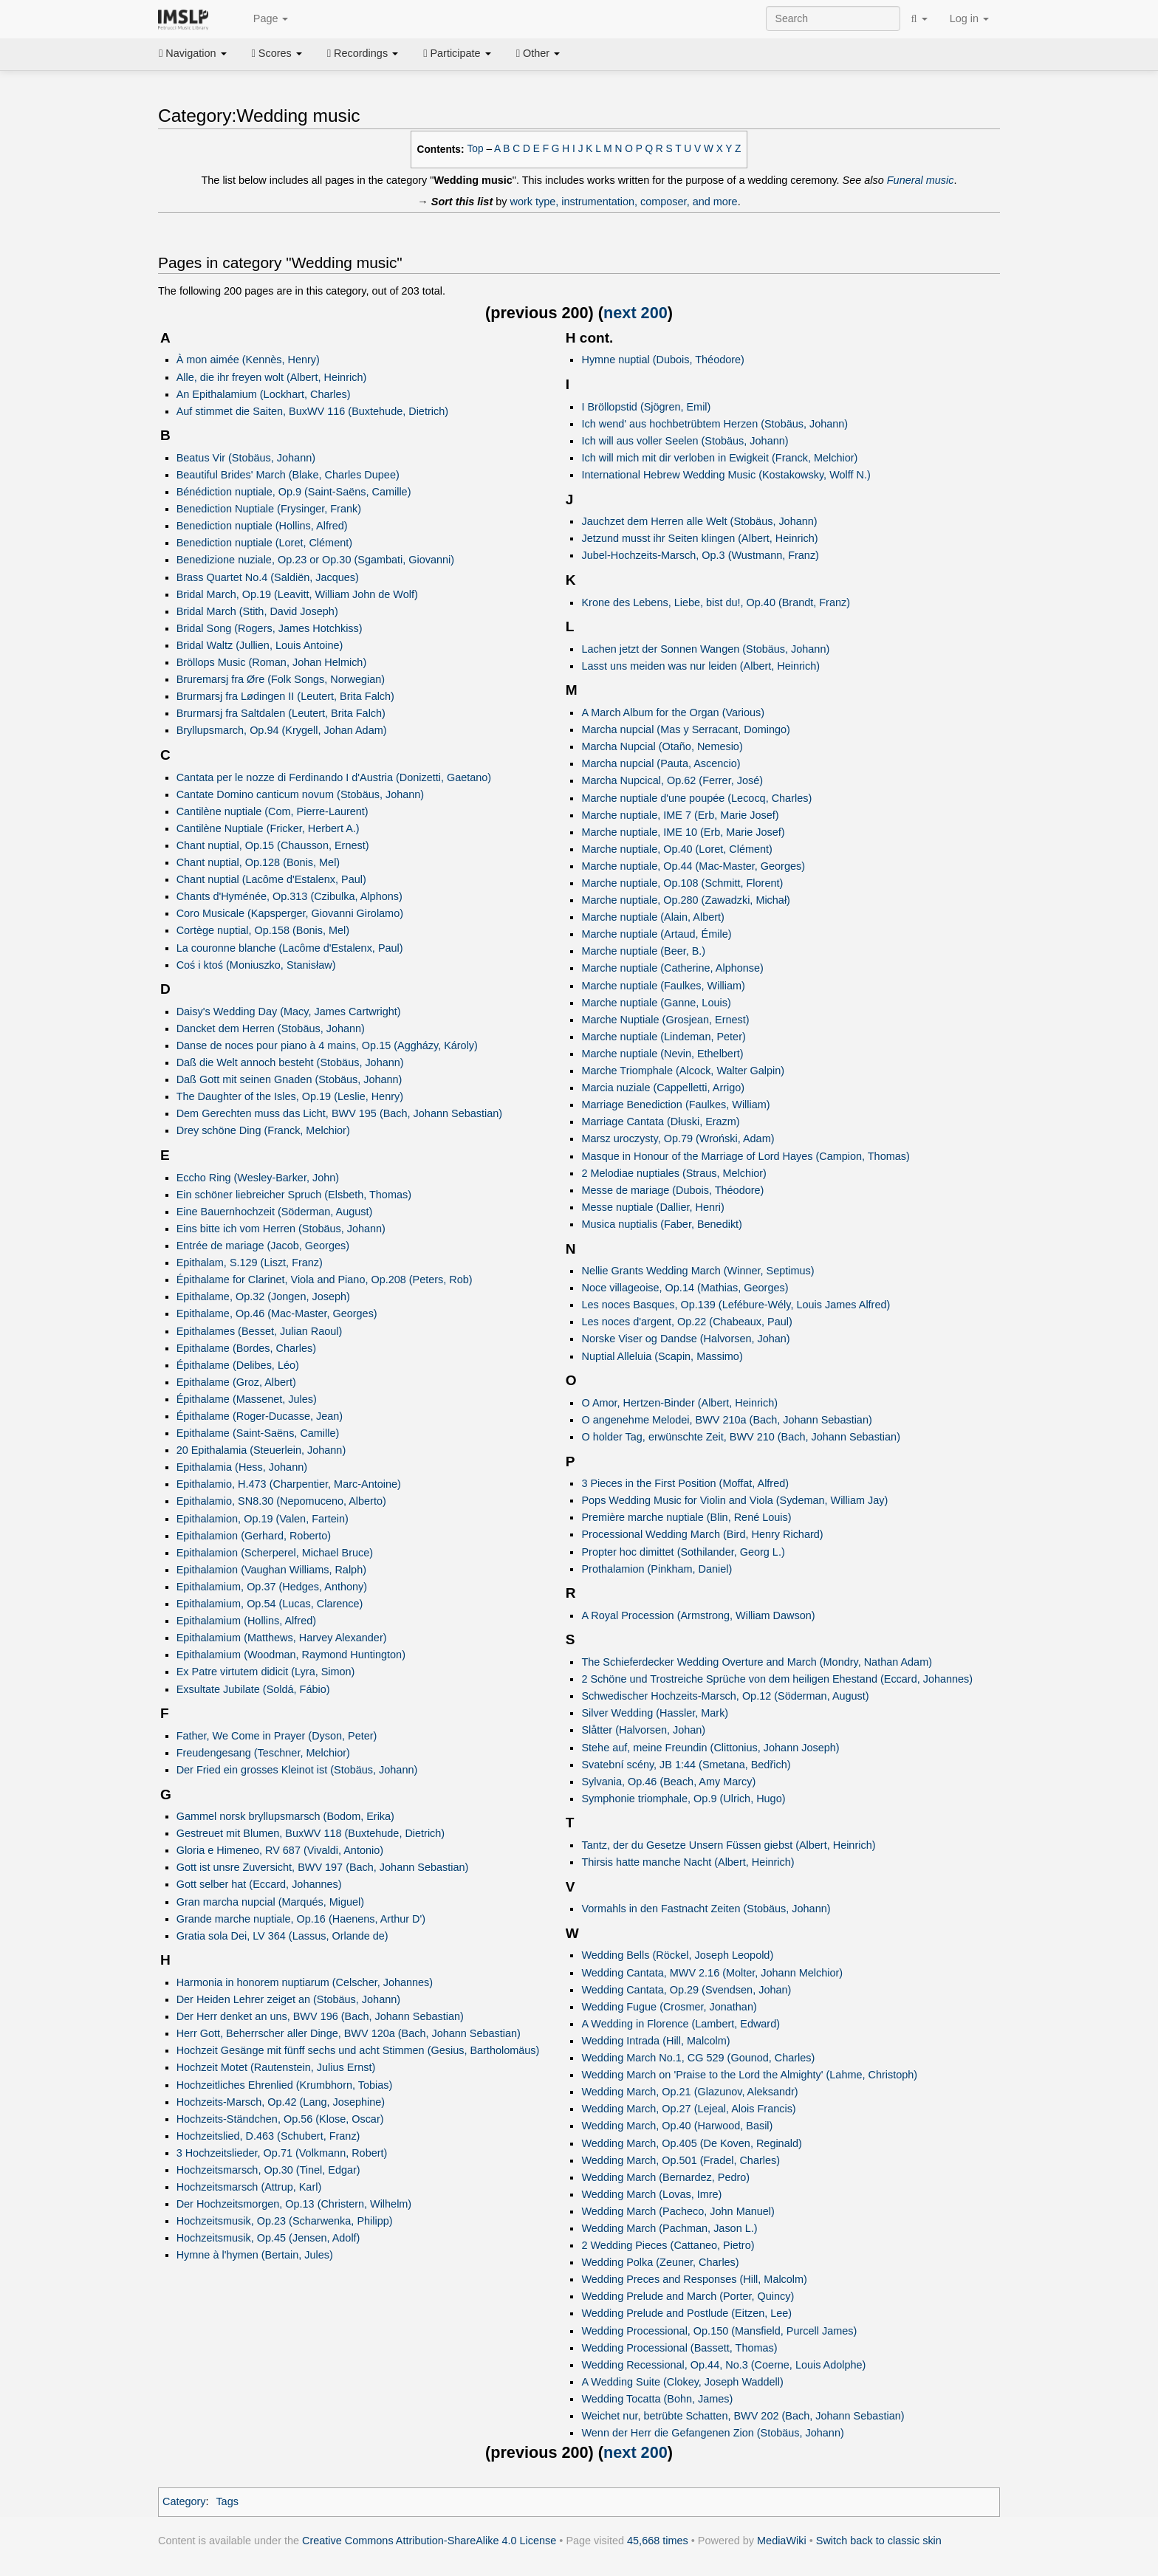 The width and height of the screenshot is (1158, 2576). Describe the element at coordinates (281, 2102) in the screenshot. I see `Hochzeits-Marsch, Op.42 (Lang, Josephine)` at that location.